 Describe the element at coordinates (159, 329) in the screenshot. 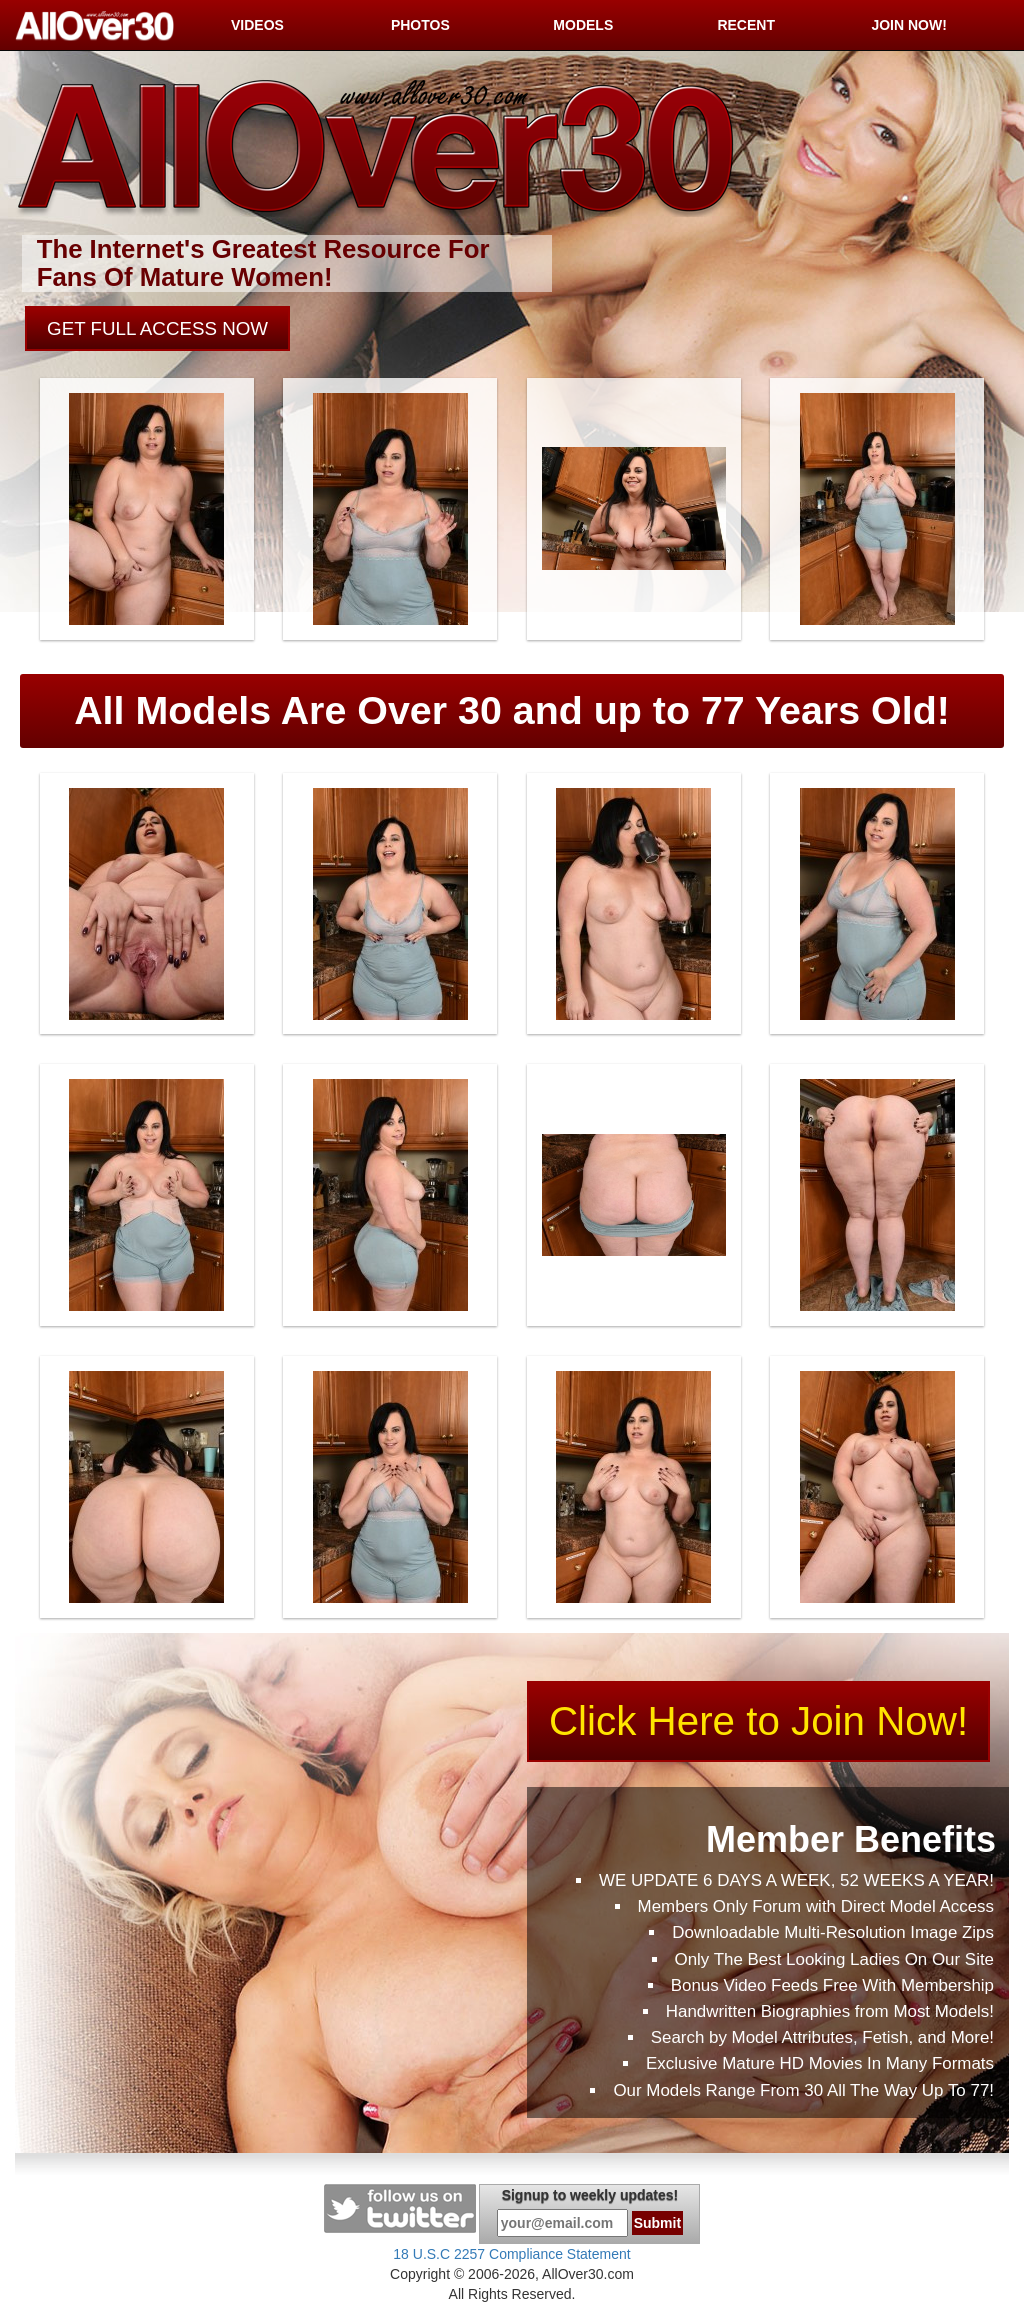

I see `GET FULL ACCESS NOW` at that location.